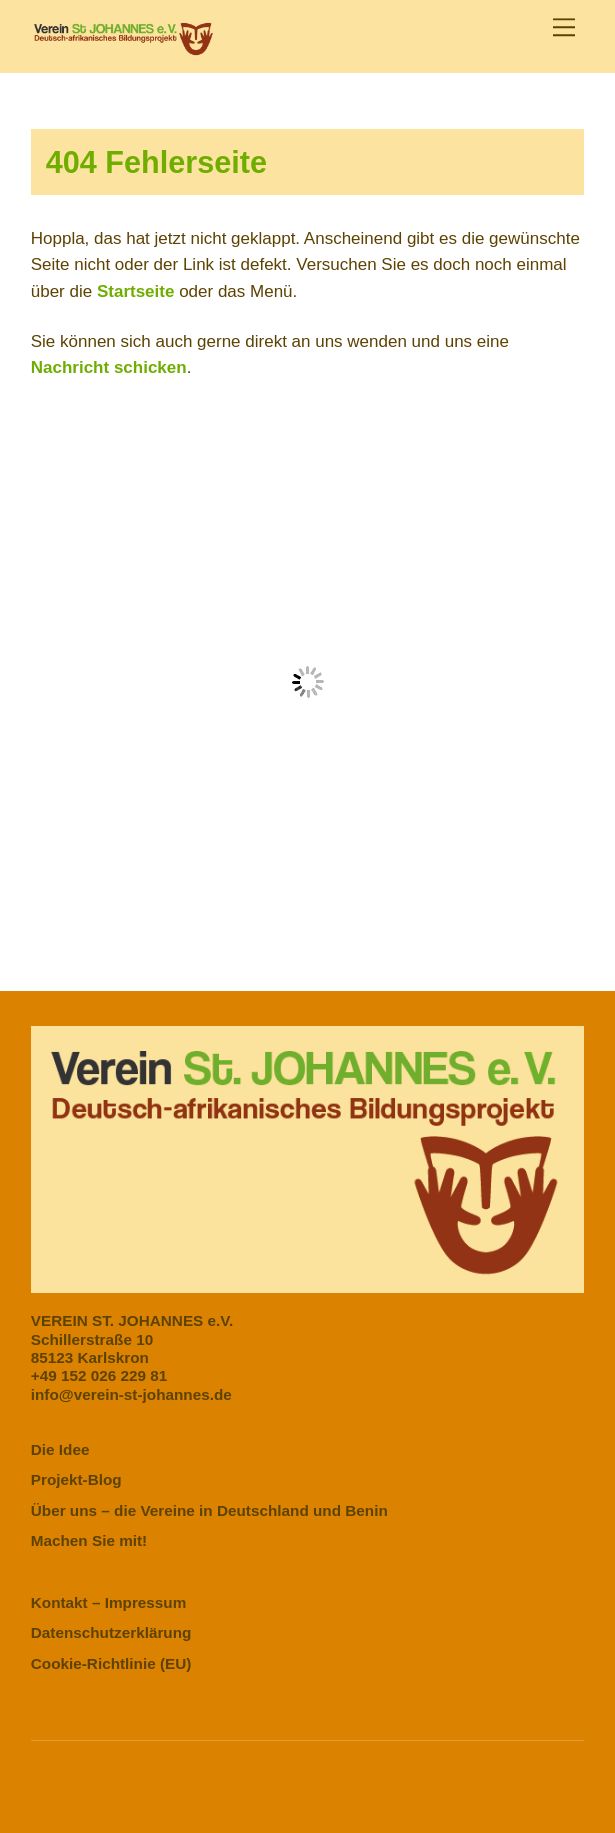 The height and width of the screenshot is (1833, 615). What do you see at coordinates (111, 1632) in the screenshot?
I see `Datenschutzerklärung` at bounding box center [111, 1632].